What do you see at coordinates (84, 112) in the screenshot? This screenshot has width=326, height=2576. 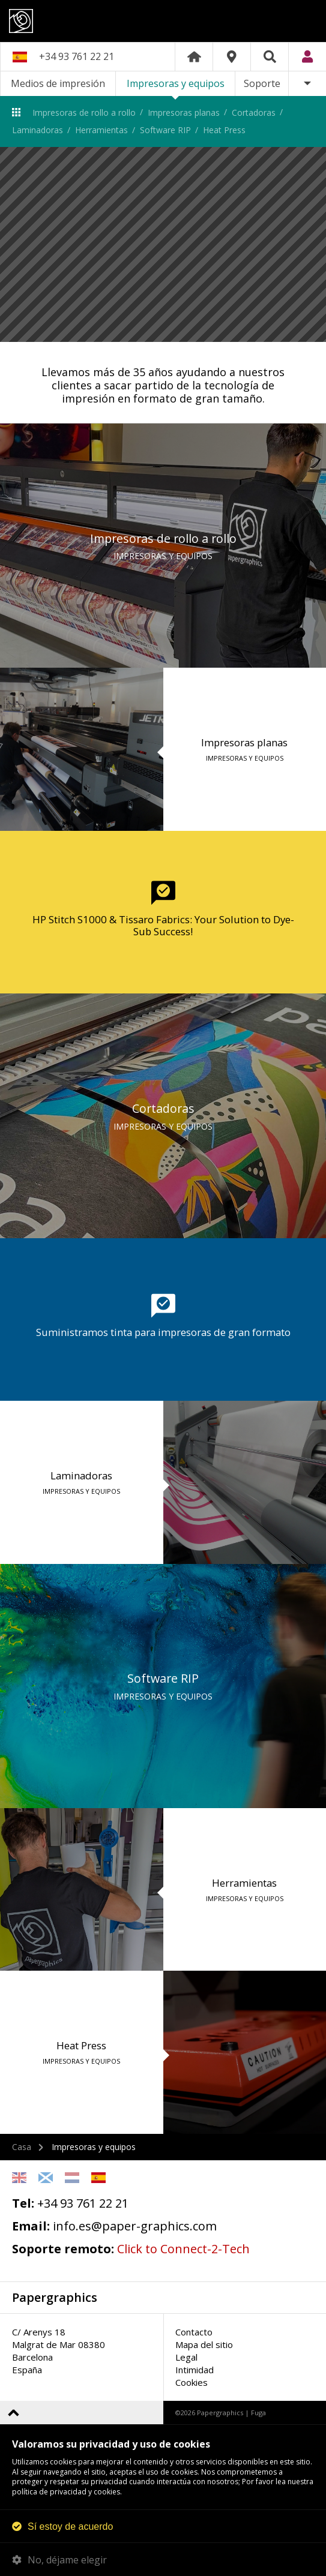 I see `Impresoras de rollo a rollo` at bounding box center [84, 112].